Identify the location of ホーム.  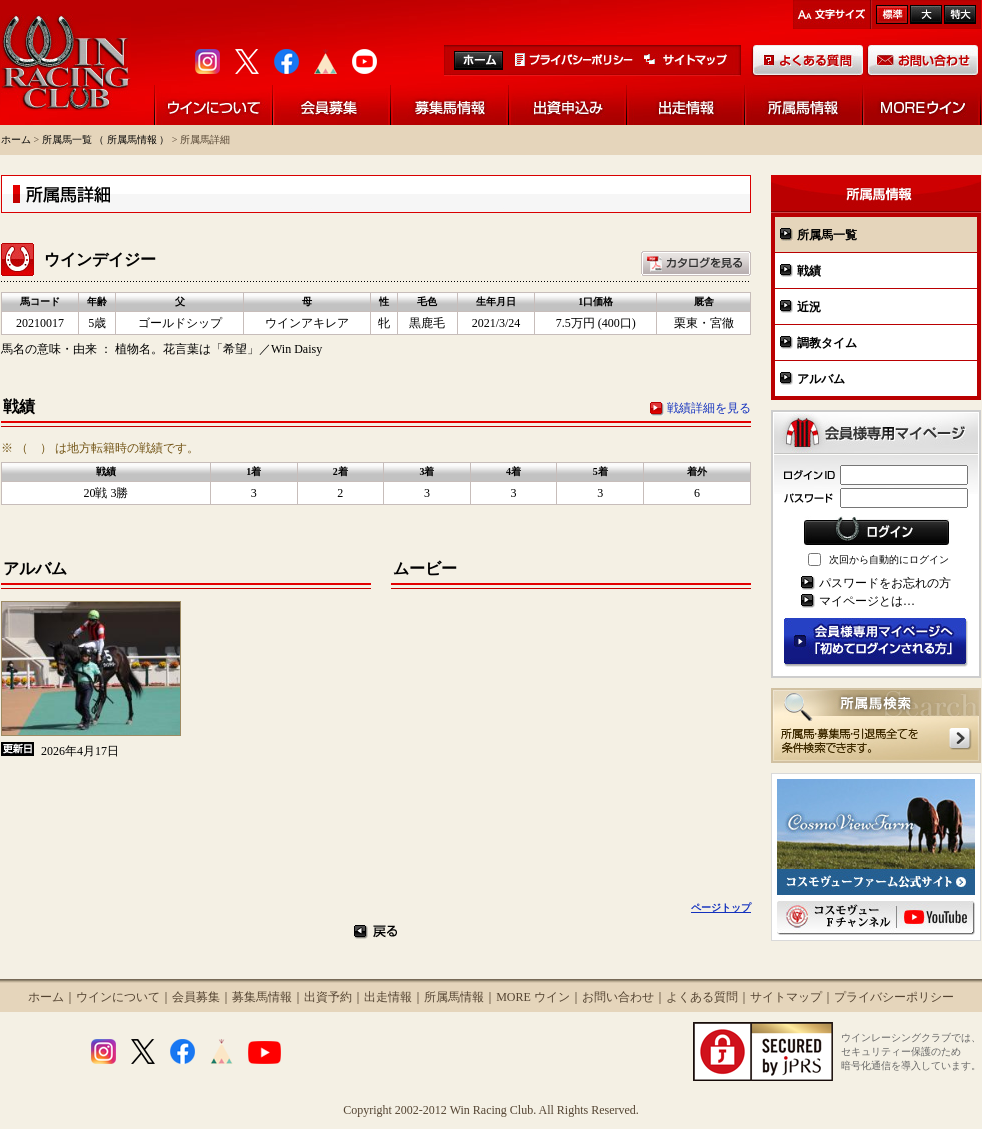
(16, 139).